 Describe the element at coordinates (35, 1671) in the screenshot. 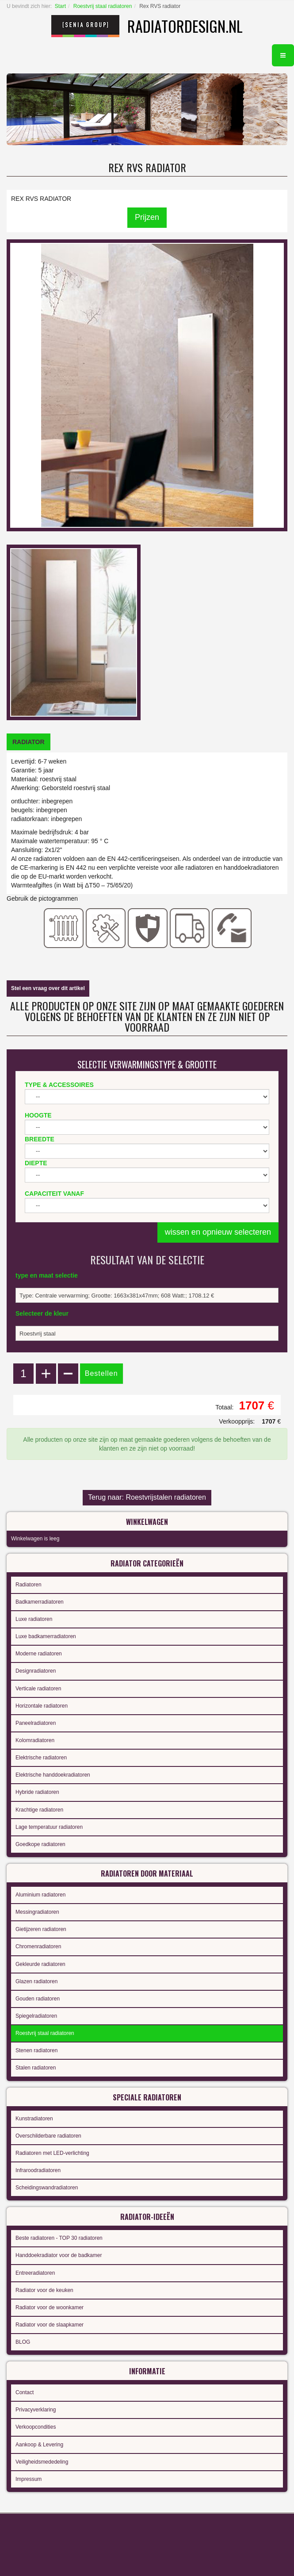

I see `Designradiatoren` at that location.